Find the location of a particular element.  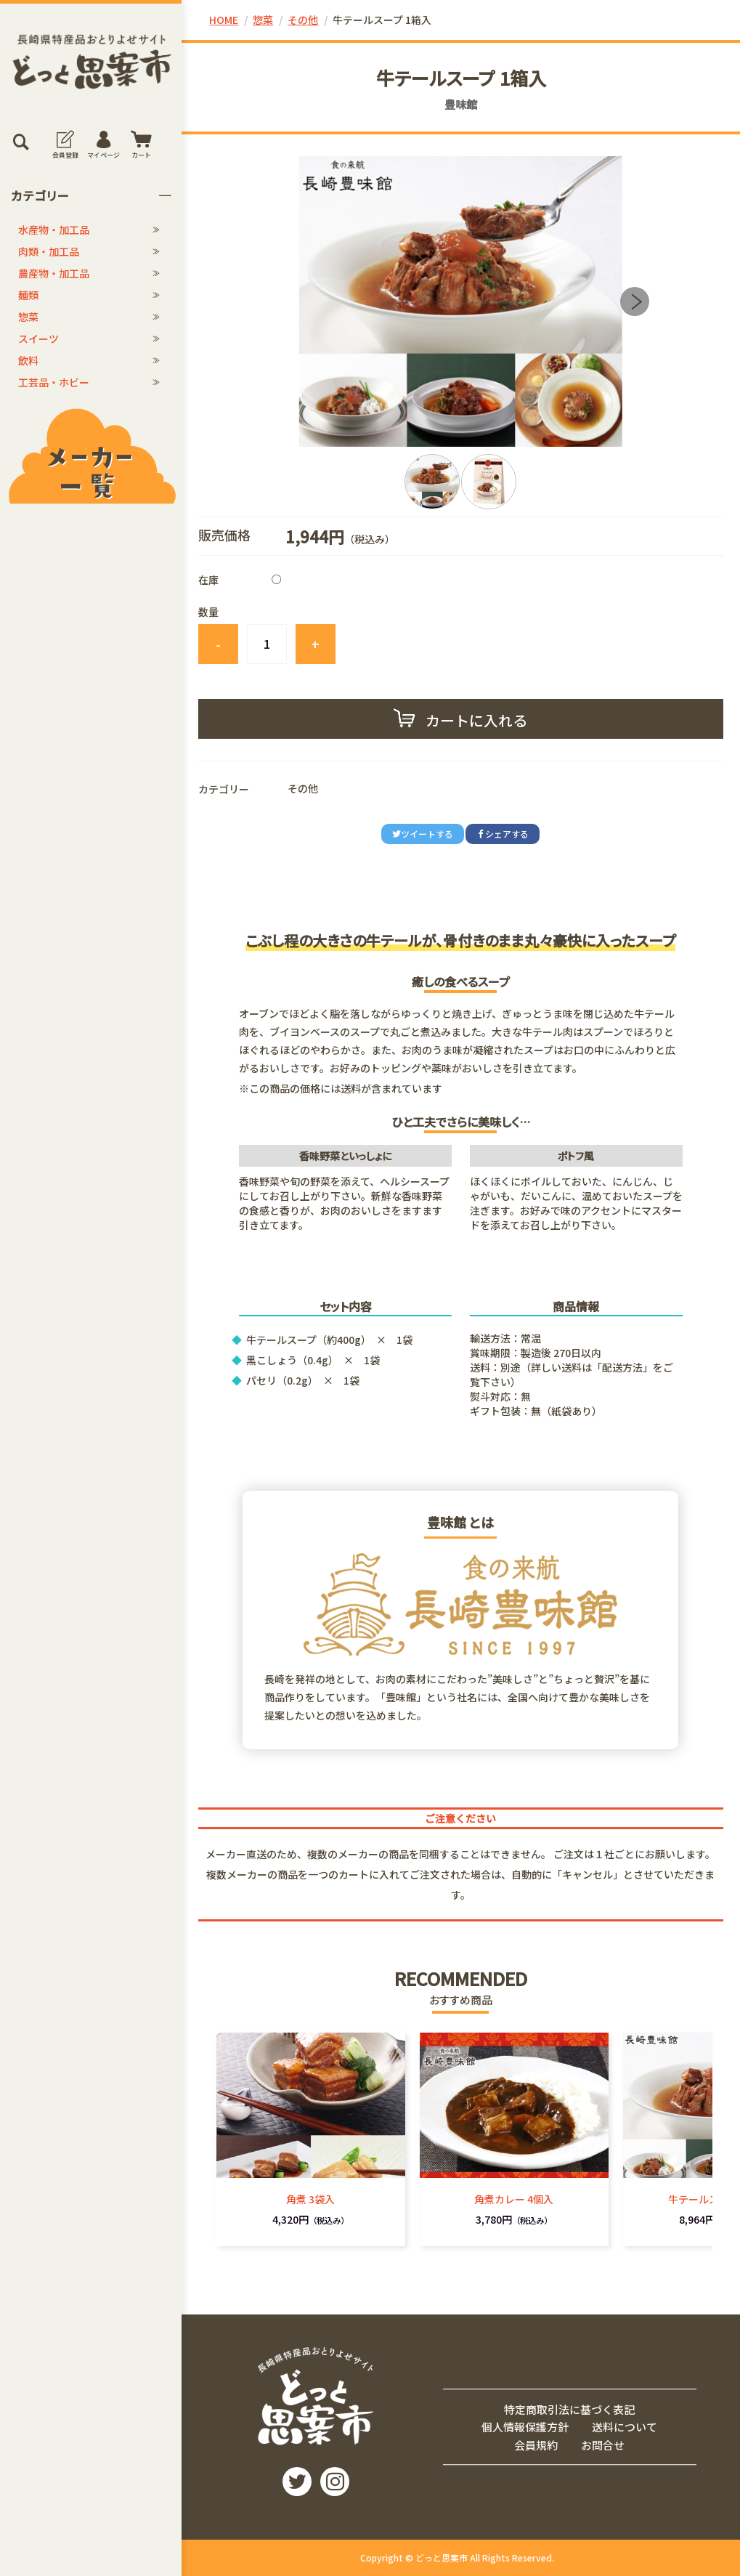

飲料 is located at coordinates (28, 360).